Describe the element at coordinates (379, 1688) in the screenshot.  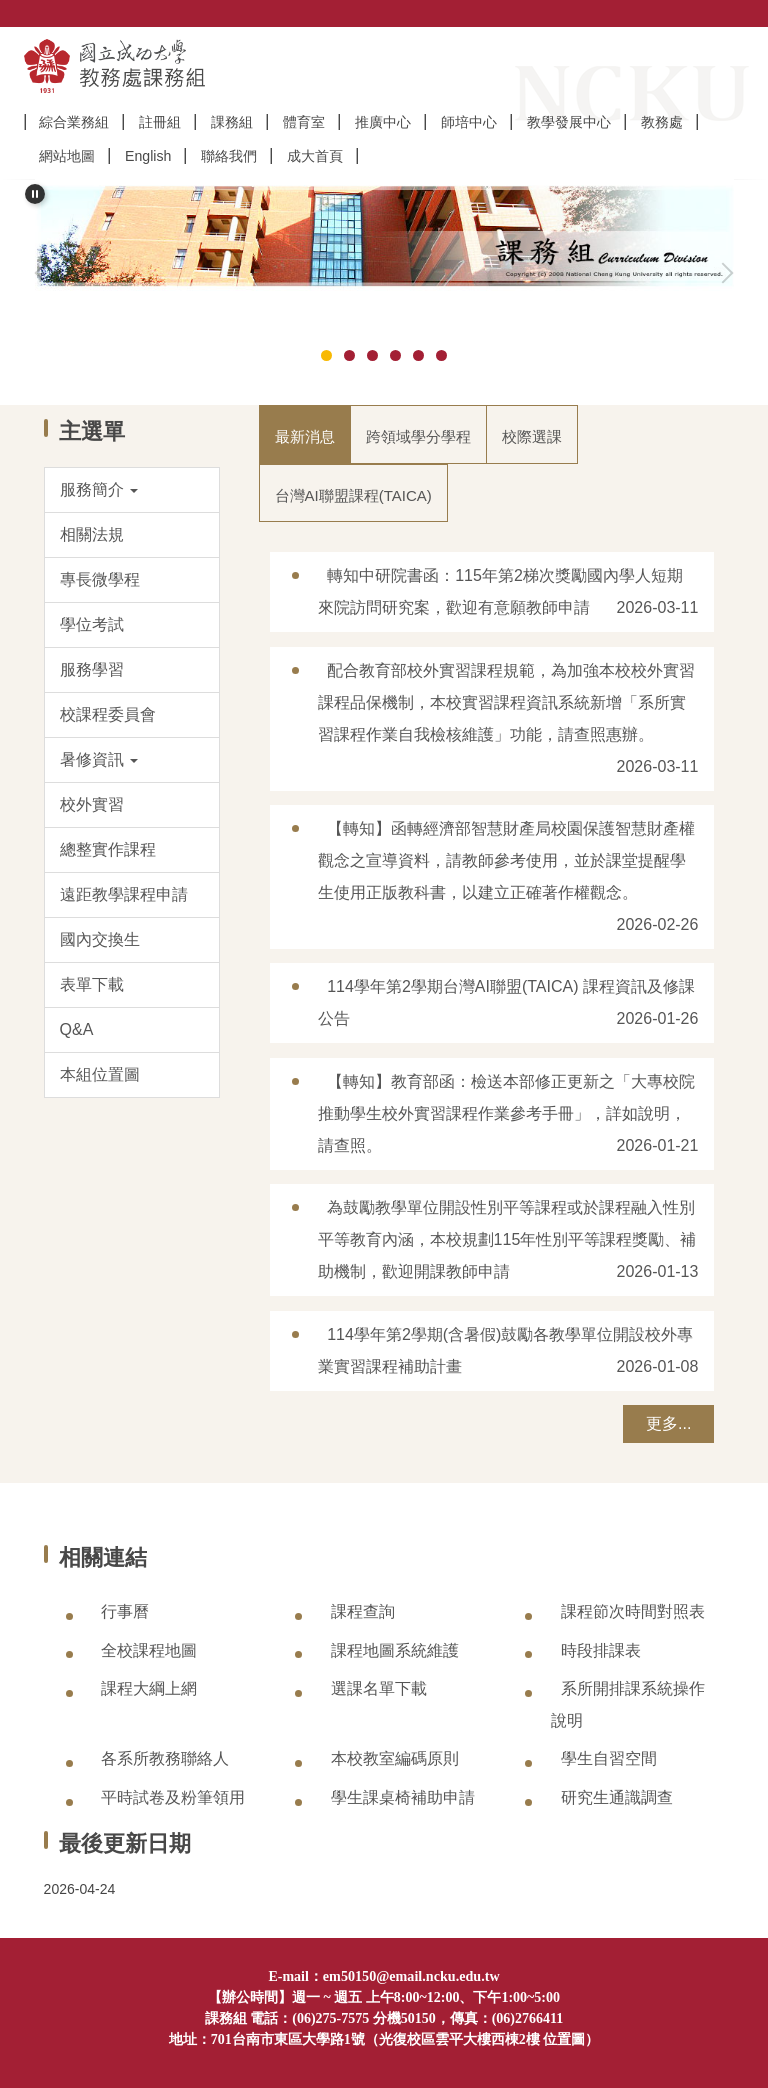
I see `選課名單下載` at that location.